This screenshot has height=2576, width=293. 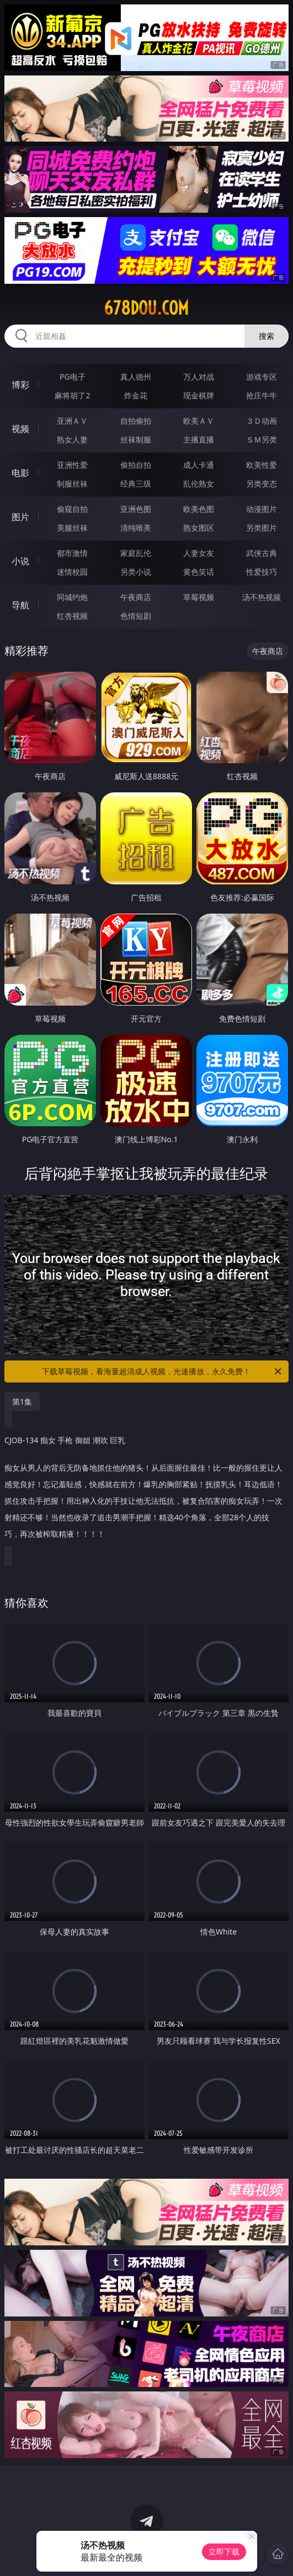 I want to click on 乱伦熟女, so click(x=198, y=483).